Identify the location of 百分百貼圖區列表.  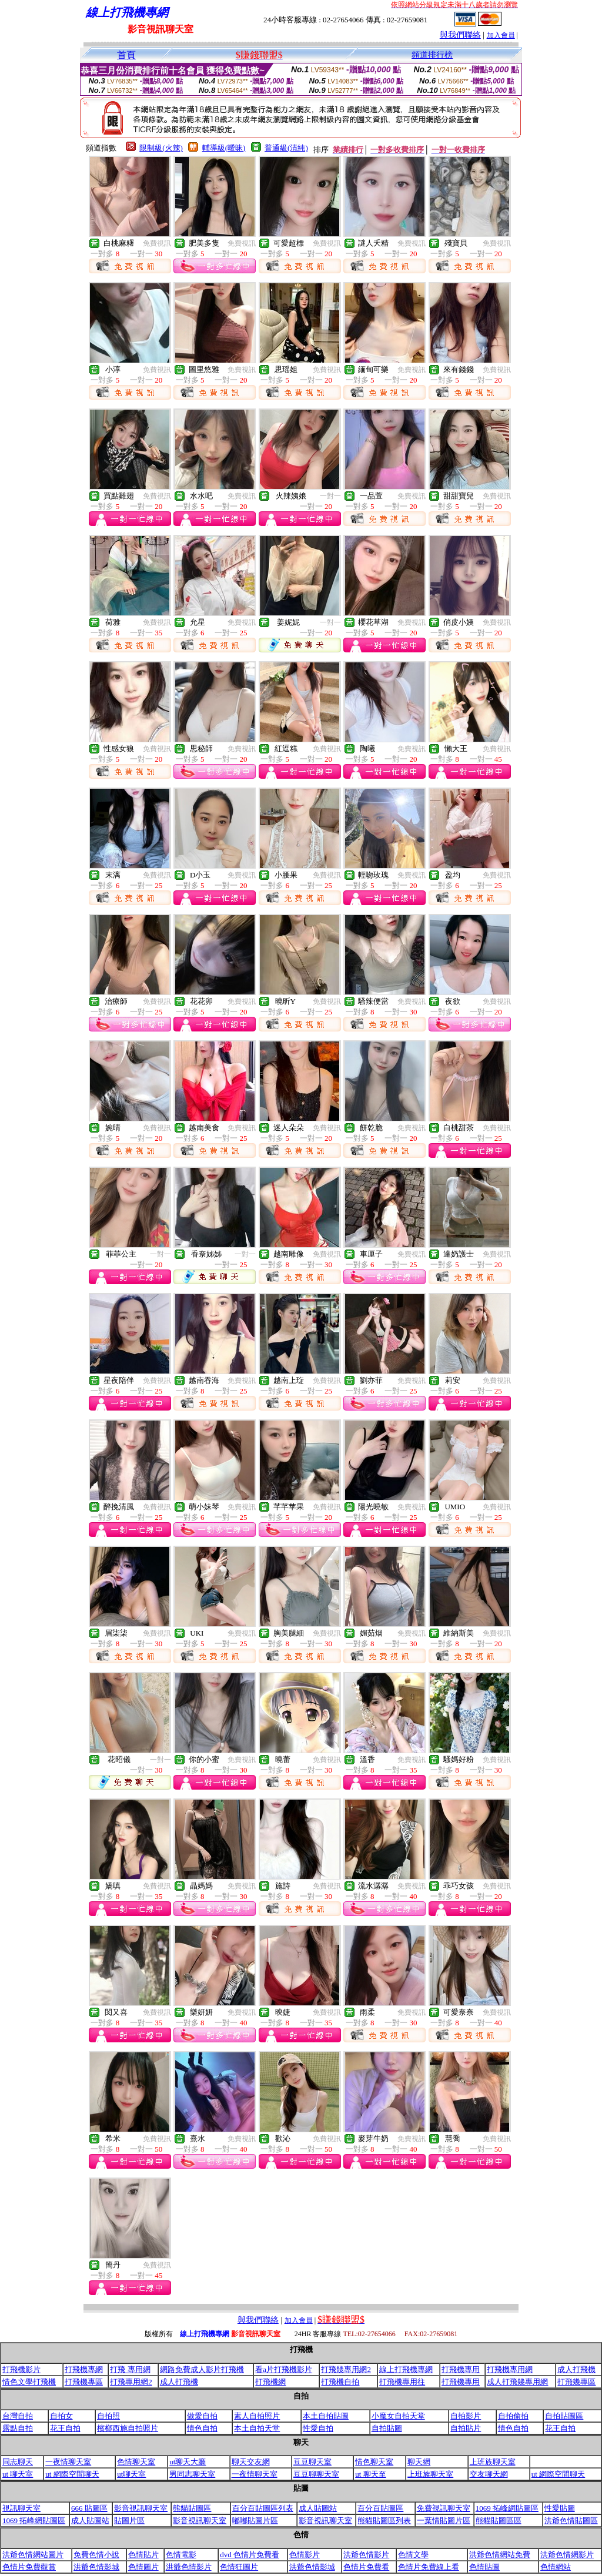
(262, 2508).